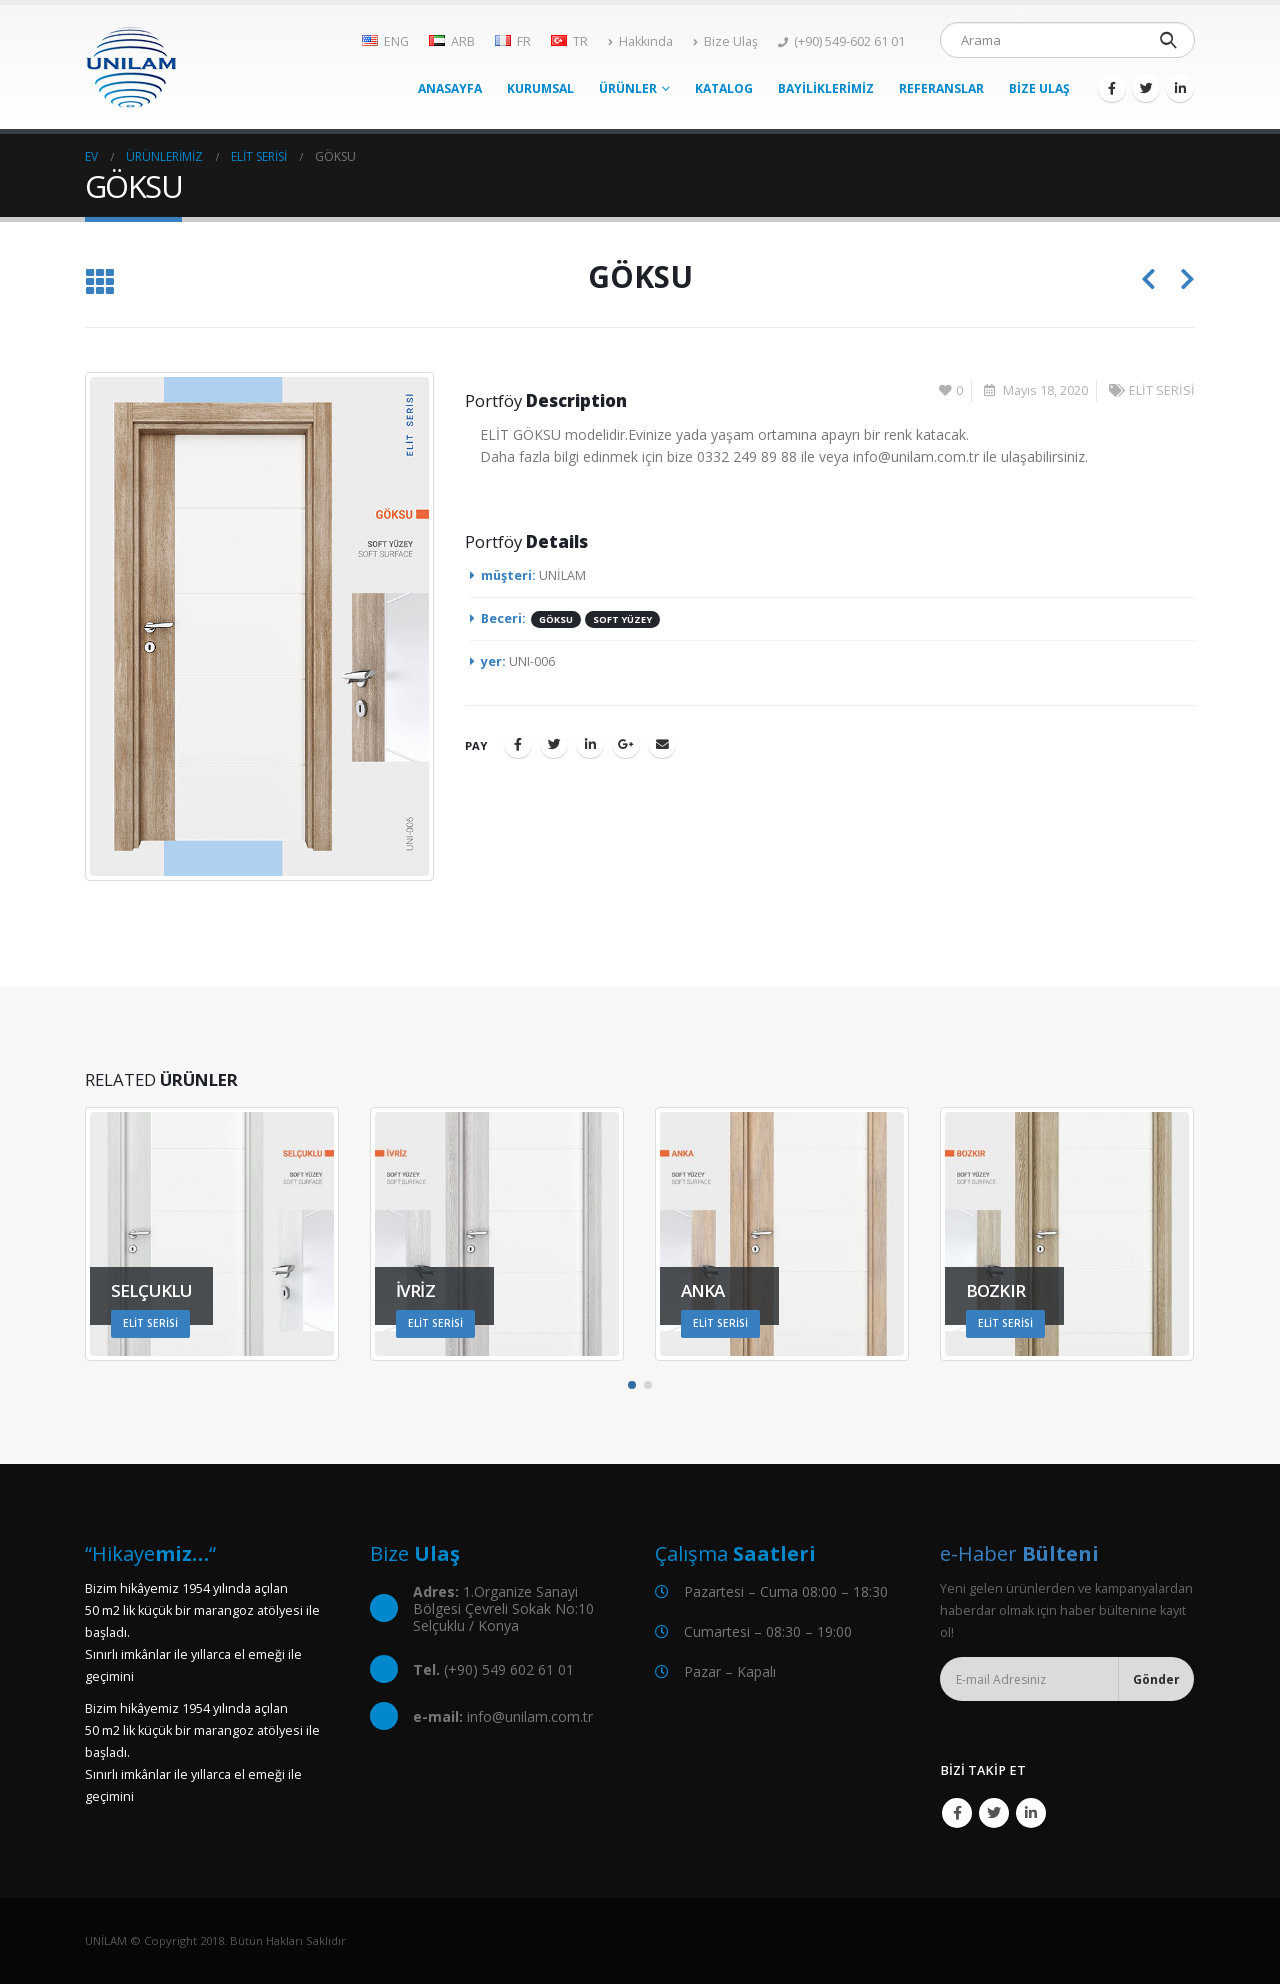  I want to click on TR, so click(569, 41).